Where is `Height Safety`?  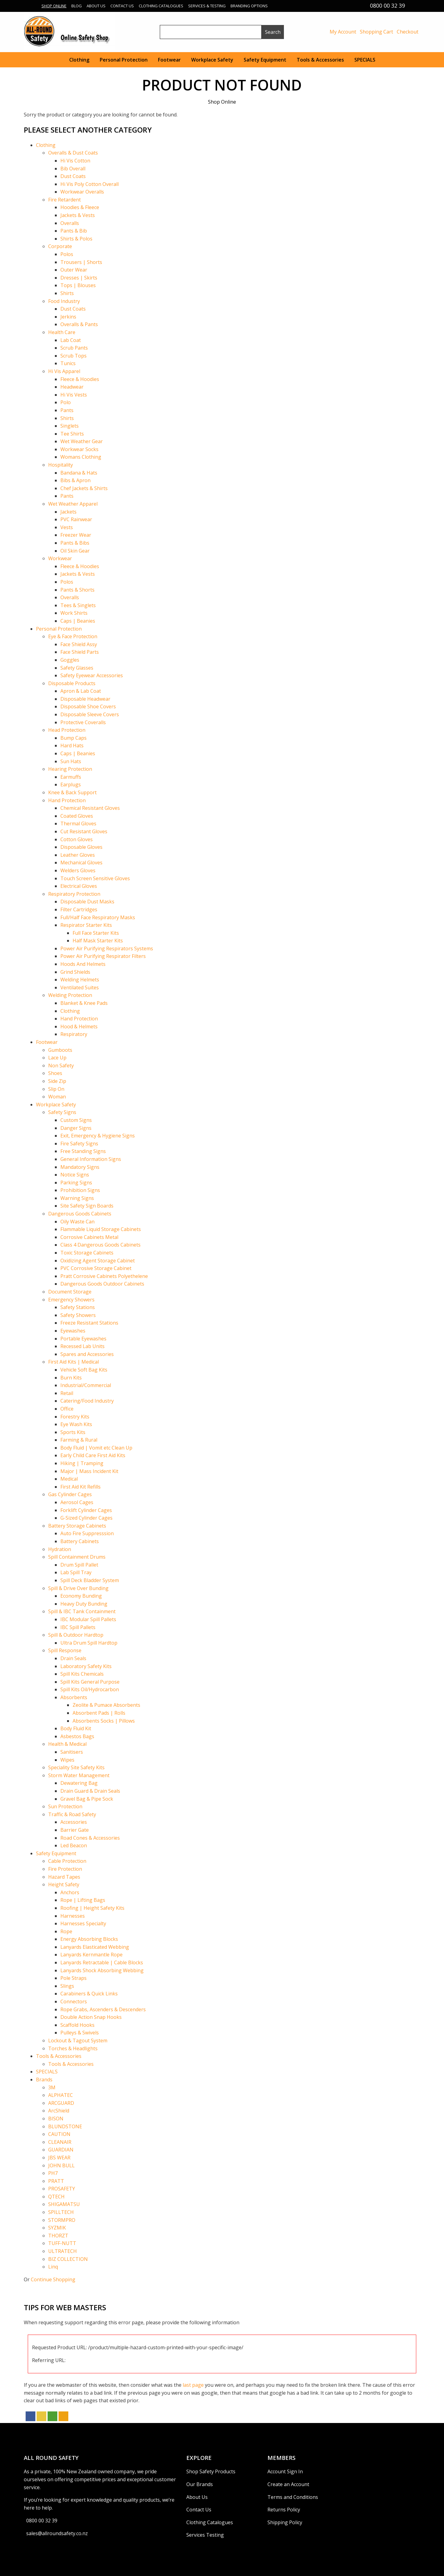 Height Safety is located at coordinates (63, 1884).